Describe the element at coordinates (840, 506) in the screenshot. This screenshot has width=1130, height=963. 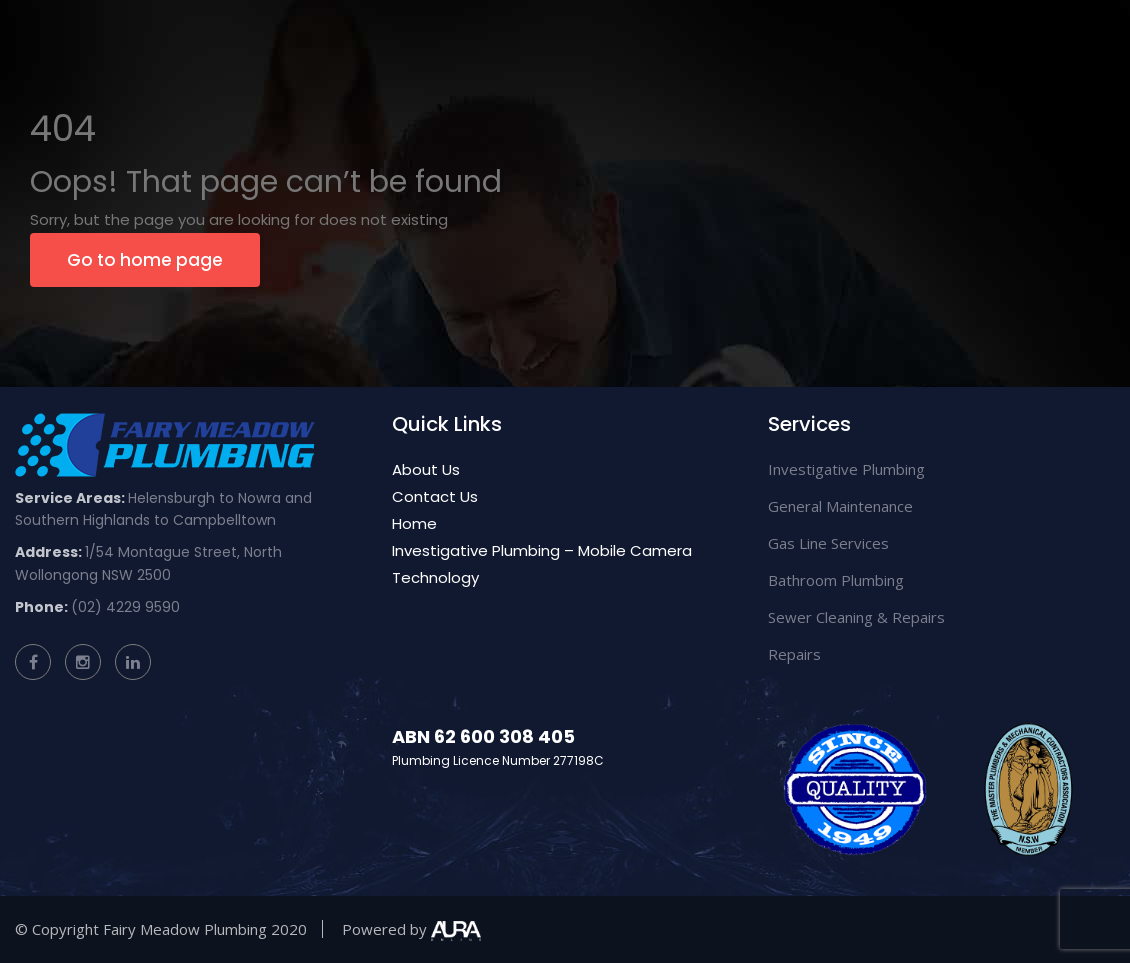
I see `General Maintenance` at that location.